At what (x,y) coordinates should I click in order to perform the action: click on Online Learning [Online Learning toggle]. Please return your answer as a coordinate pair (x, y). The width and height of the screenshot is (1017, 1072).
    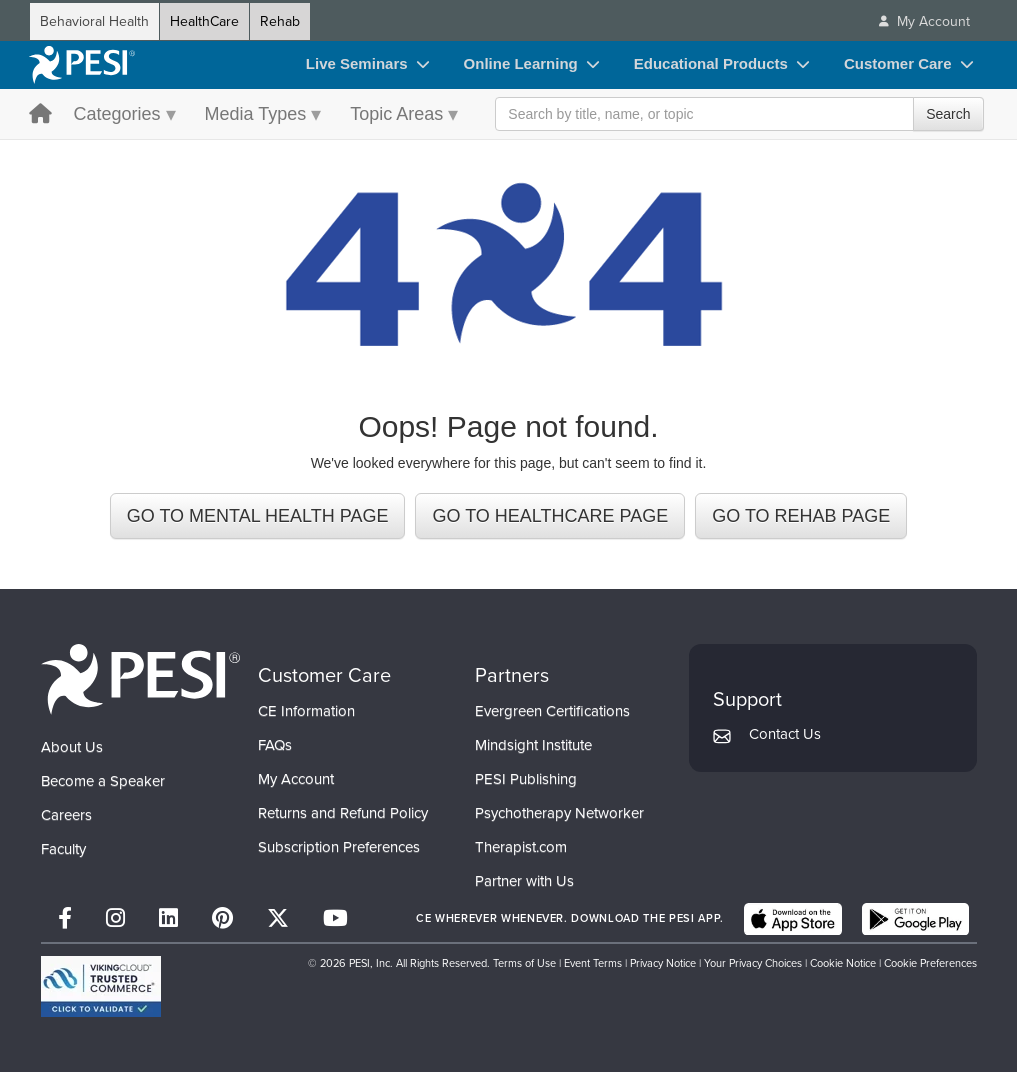
    Looking at the image, I should click on (521, 63).